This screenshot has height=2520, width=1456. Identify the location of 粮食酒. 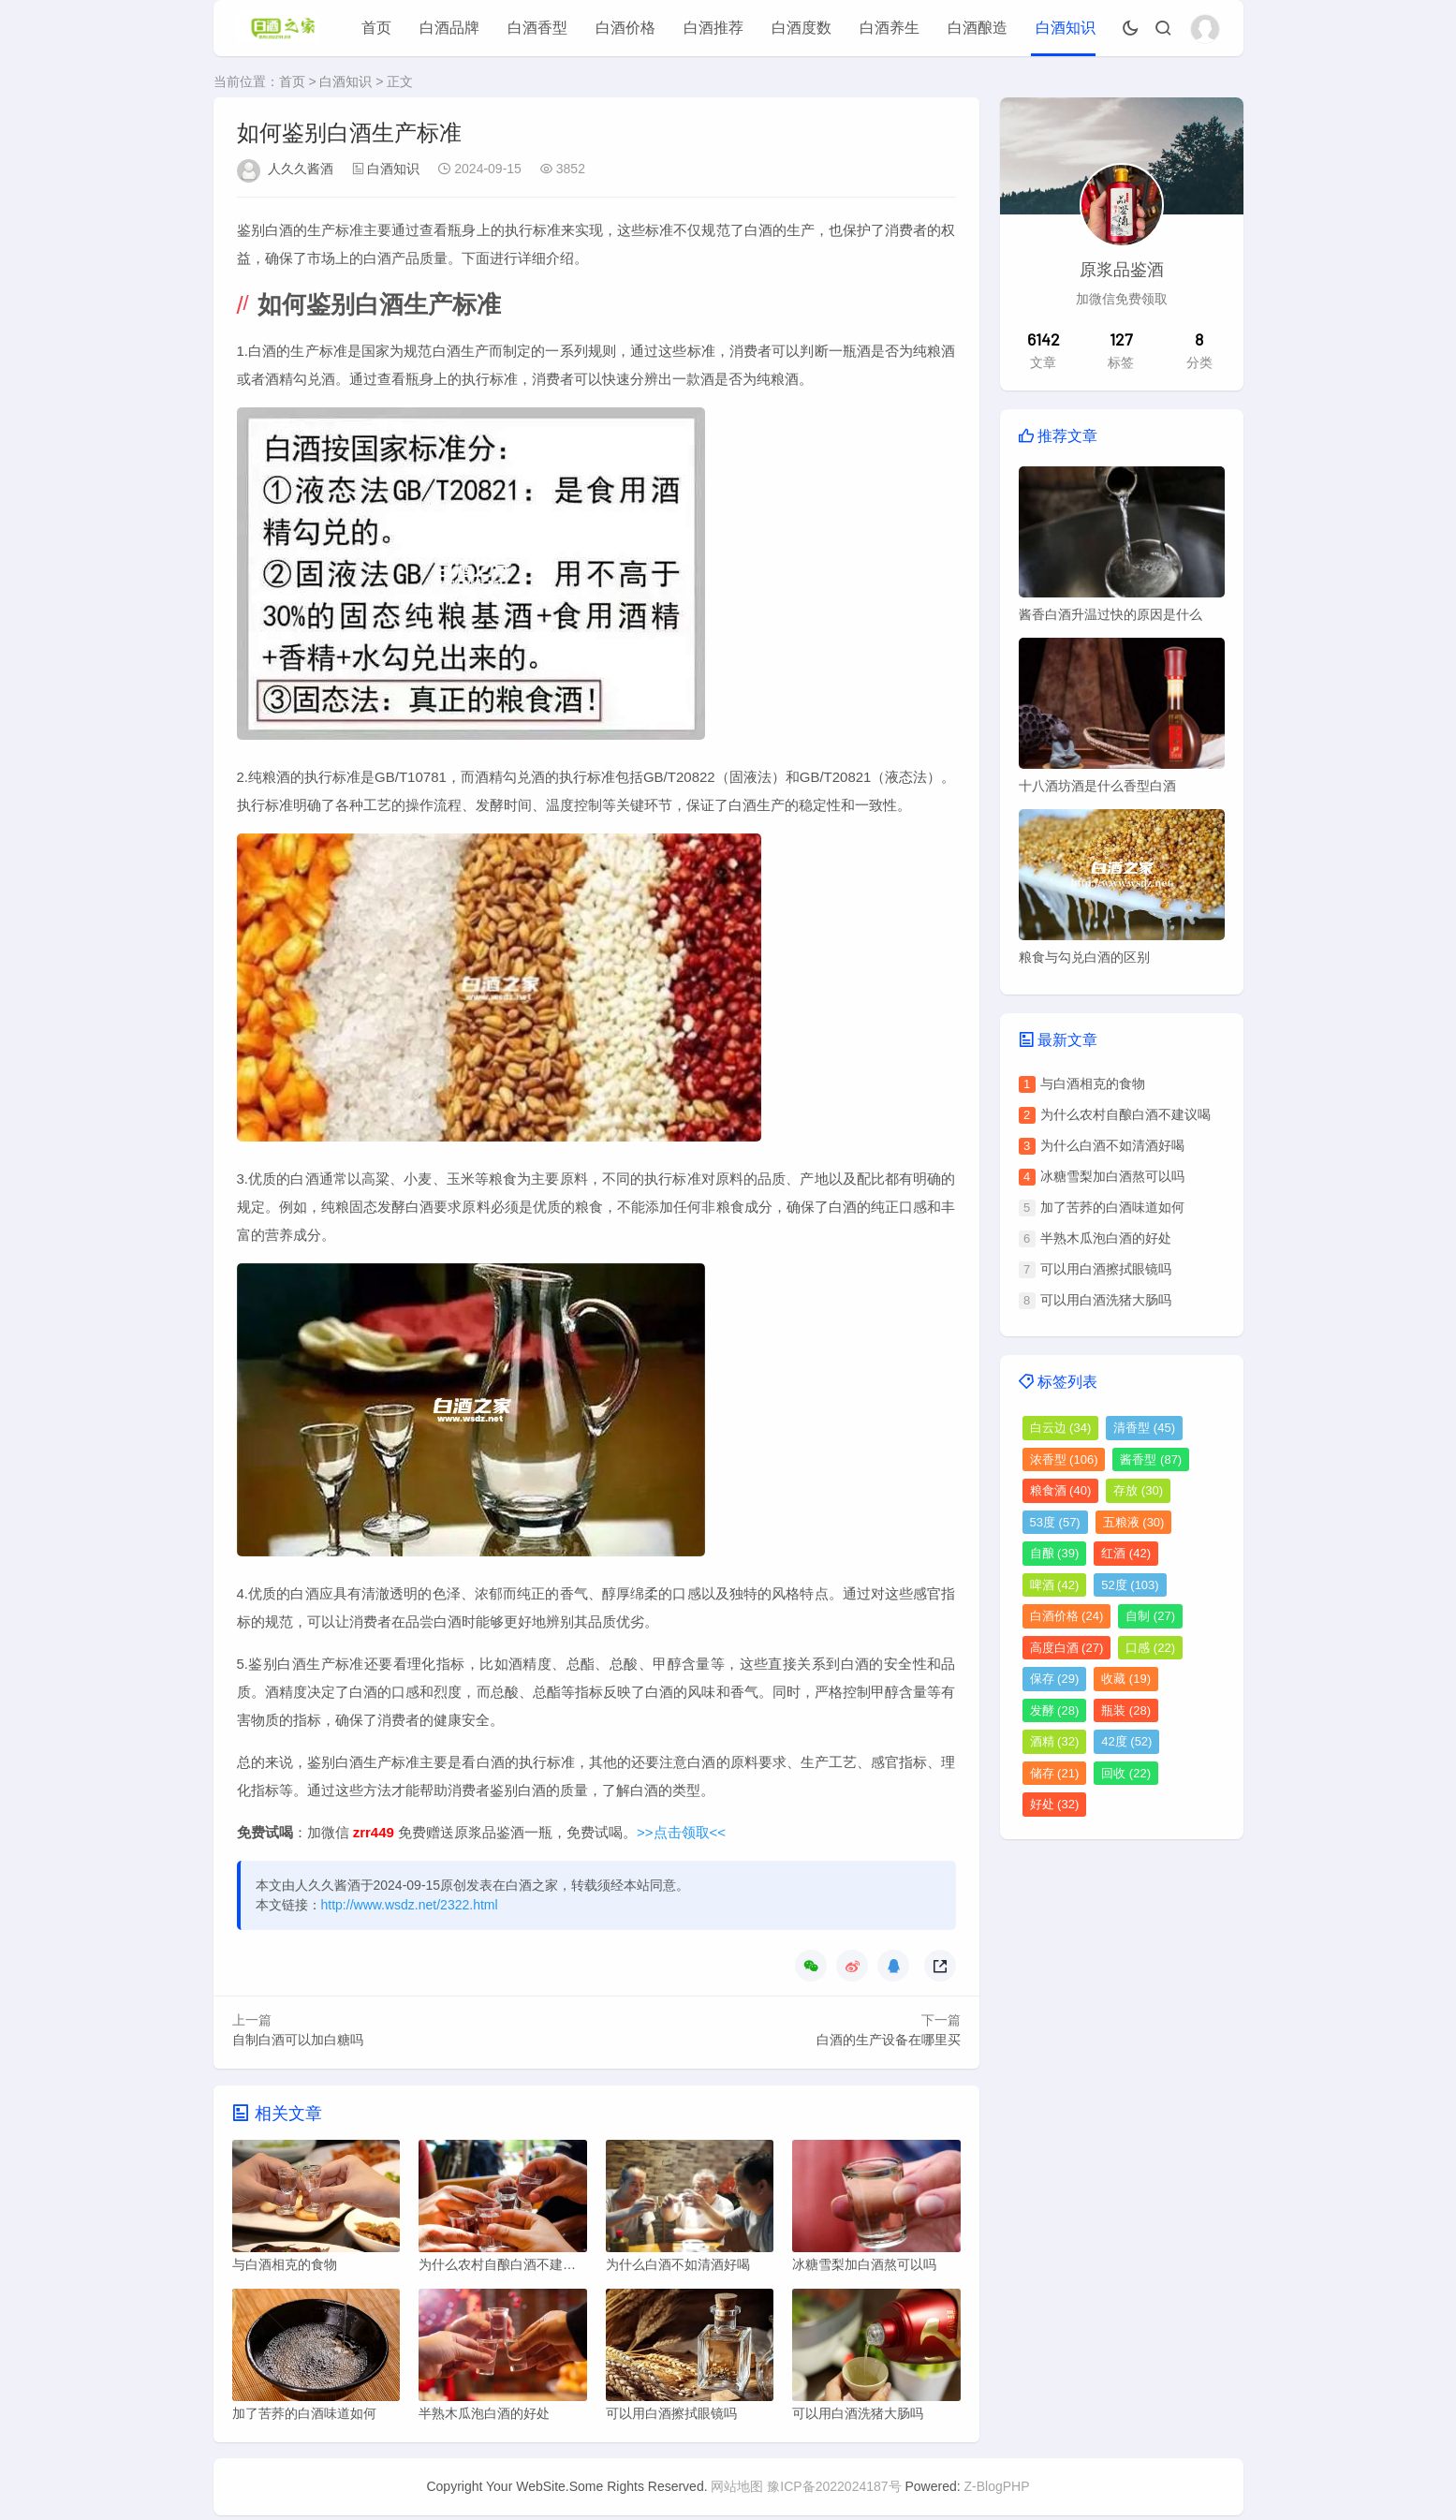
(1061, 1490).